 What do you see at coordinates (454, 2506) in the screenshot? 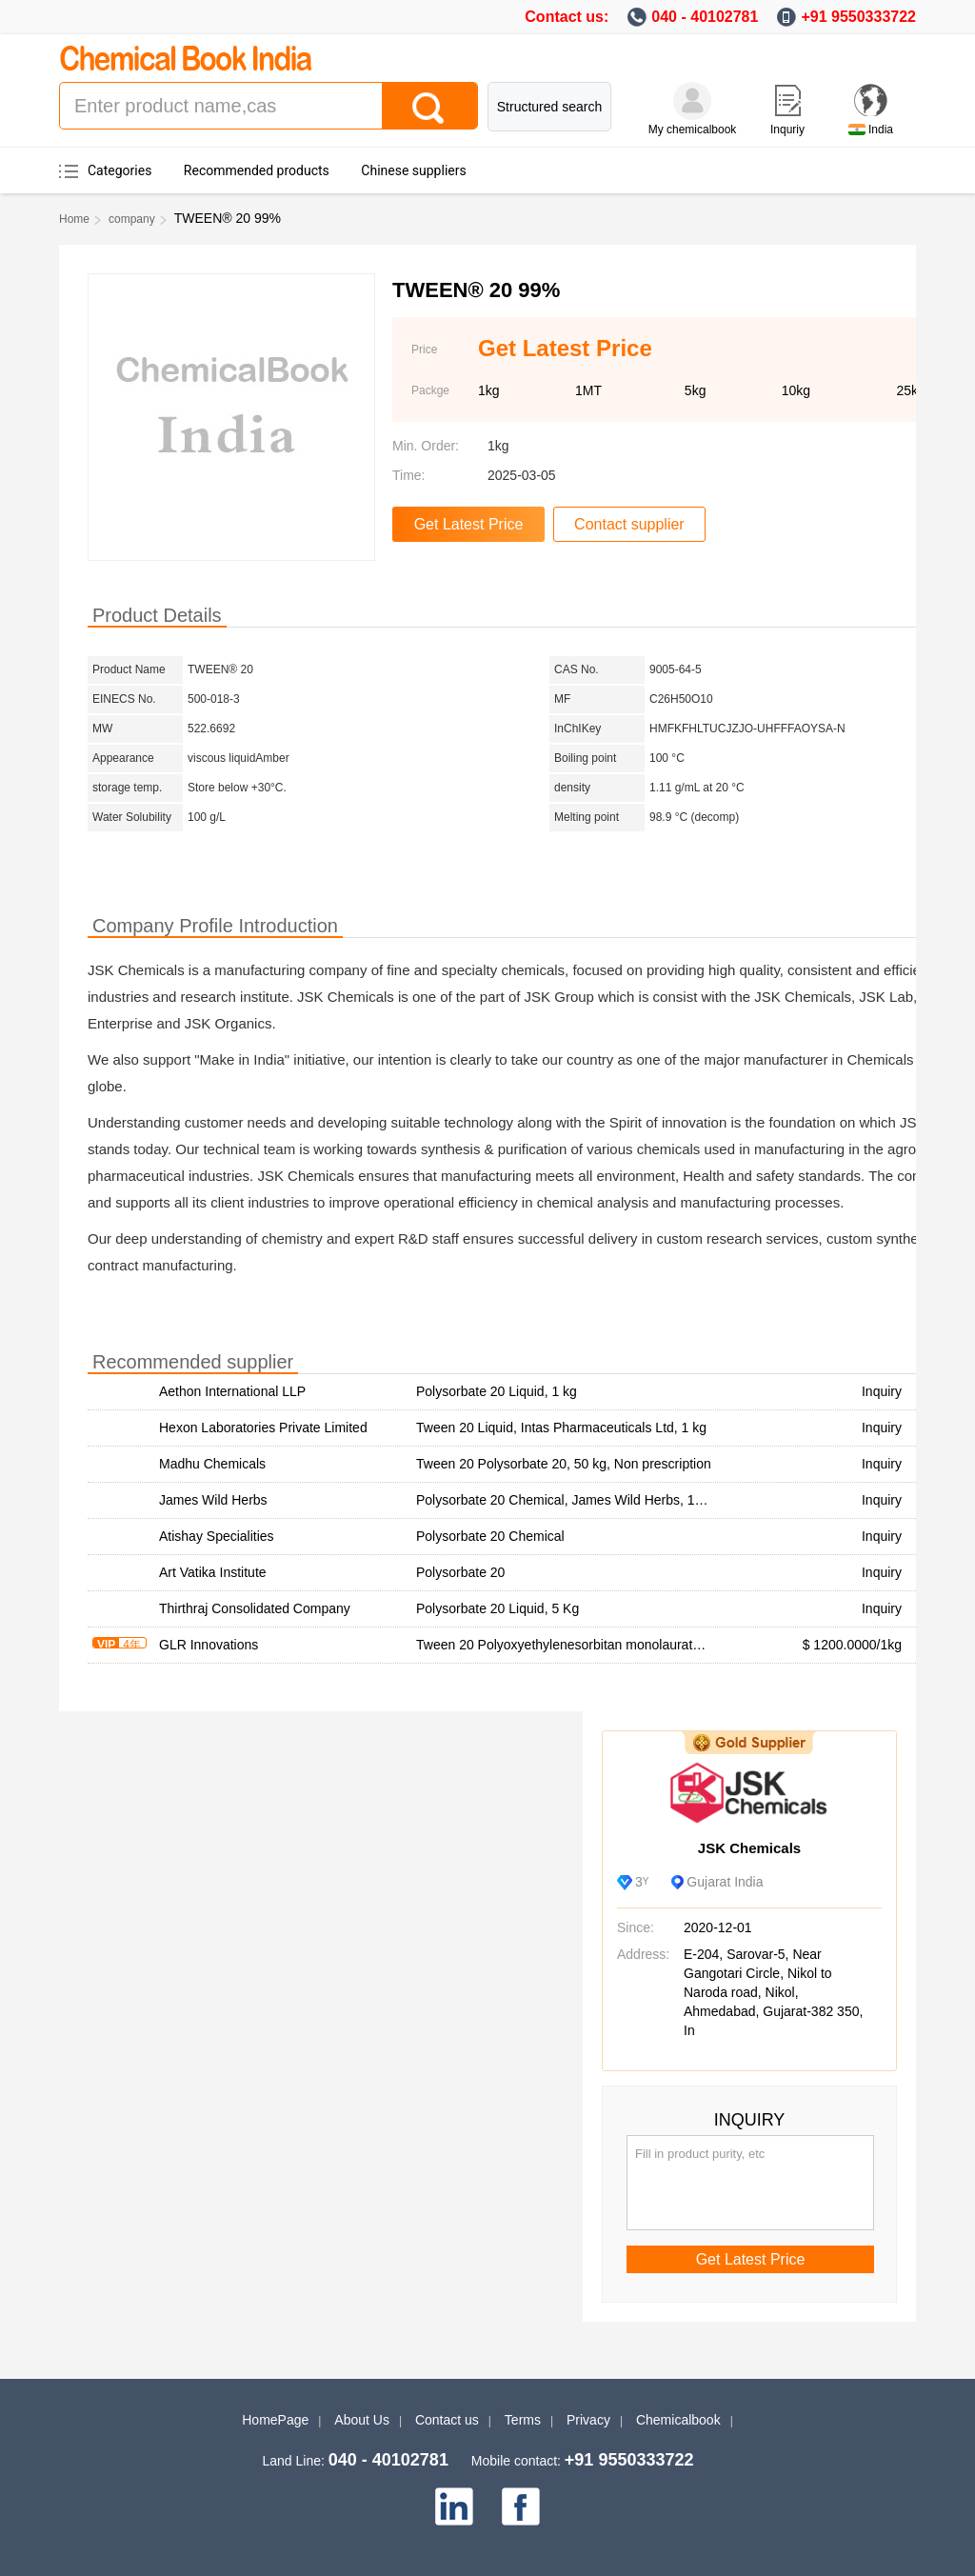
I see `[linkedin]` at bounding box center [454, 2506].